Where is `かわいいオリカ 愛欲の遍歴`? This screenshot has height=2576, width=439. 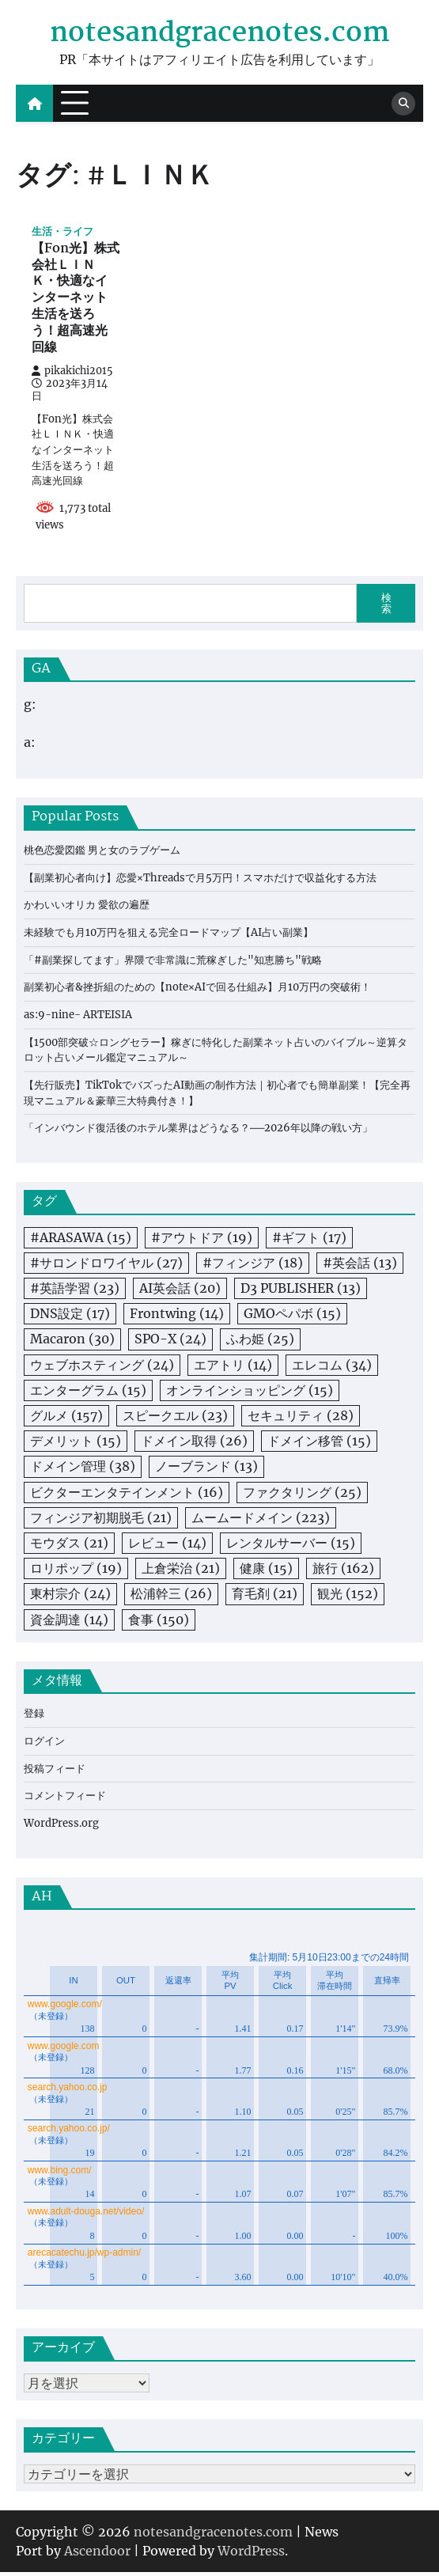
かわいいオリカ 愛欲の遍歴 is located at coordinates (86, 908).